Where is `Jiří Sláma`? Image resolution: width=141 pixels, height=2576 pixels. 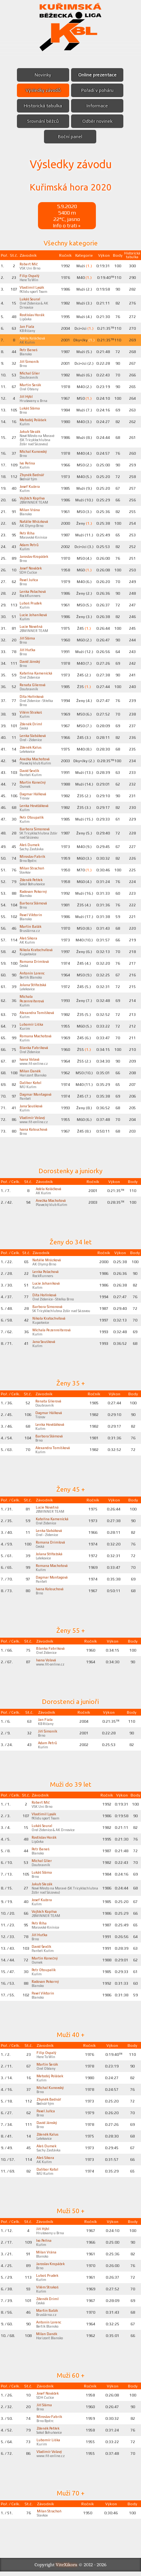 Jiří Sláma is located at coordinates (28, 638).